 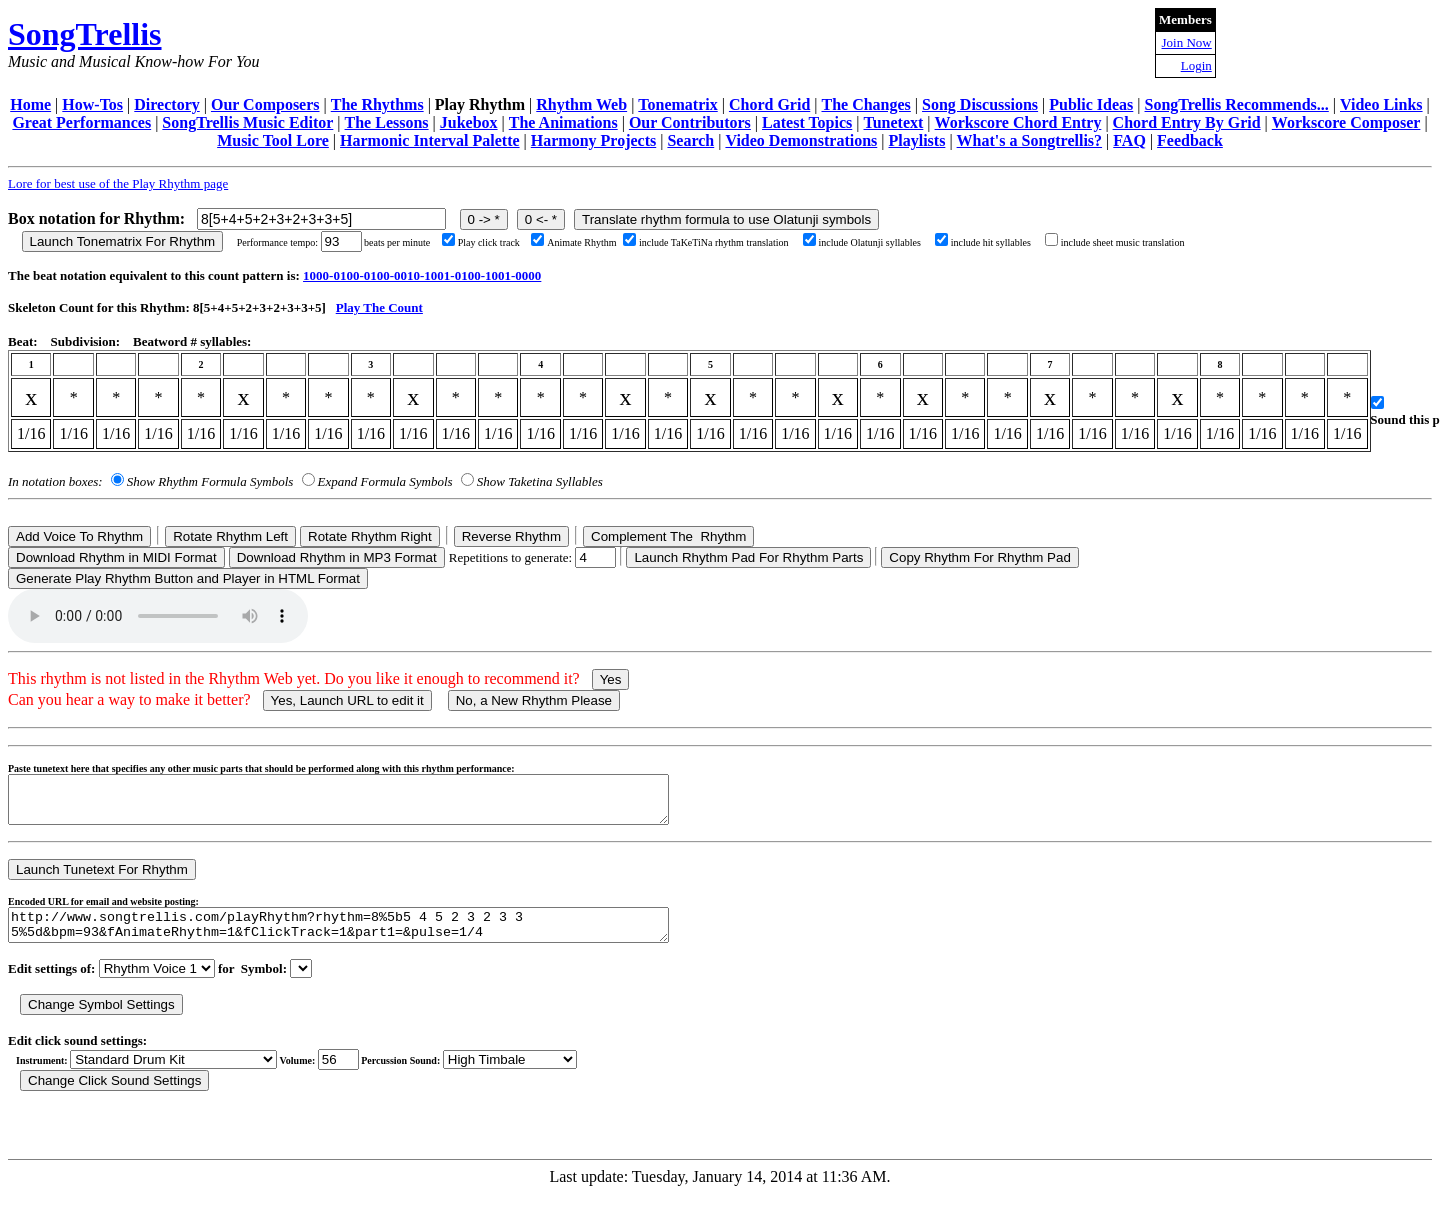 I want to click on The Lessons, so click(x=387, y=122).